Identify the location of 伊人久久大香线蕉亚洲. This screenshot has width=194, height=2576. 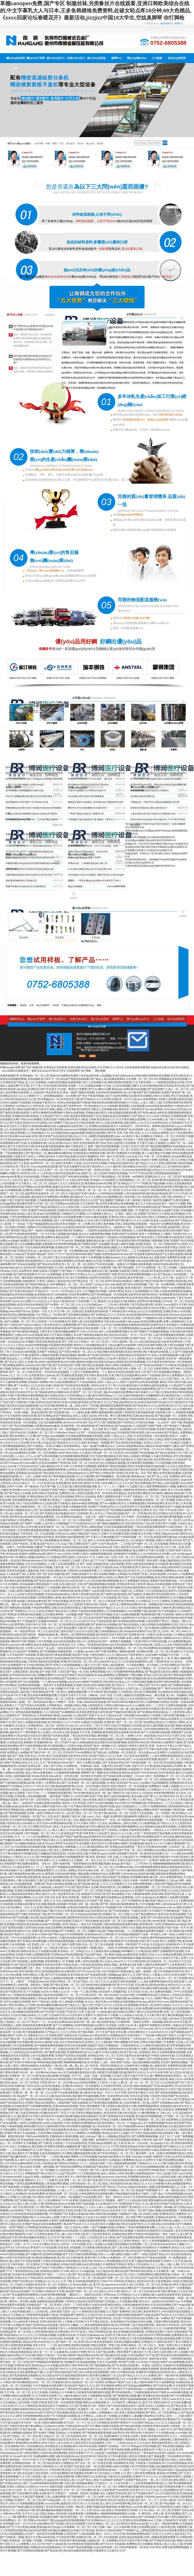
(28, 2405).